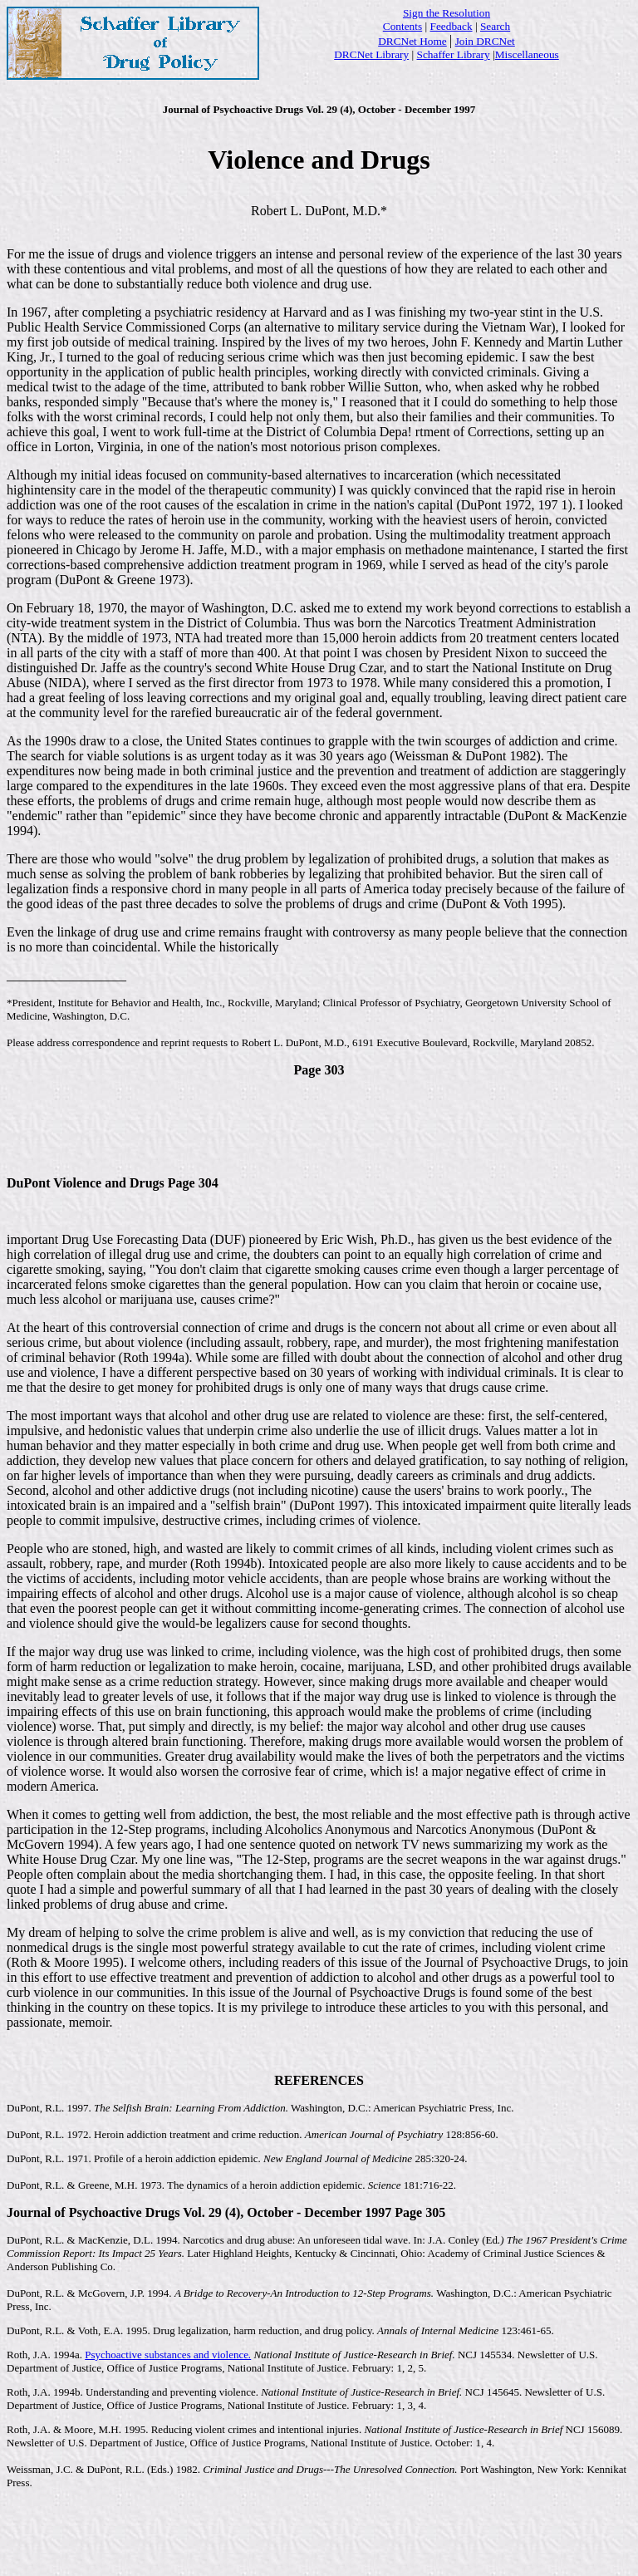 This screenshot has width=638, height=2576. What do you see at coordinates (495, 26) in the screenshot?
I see `Search` at bounding box center [495, 26].